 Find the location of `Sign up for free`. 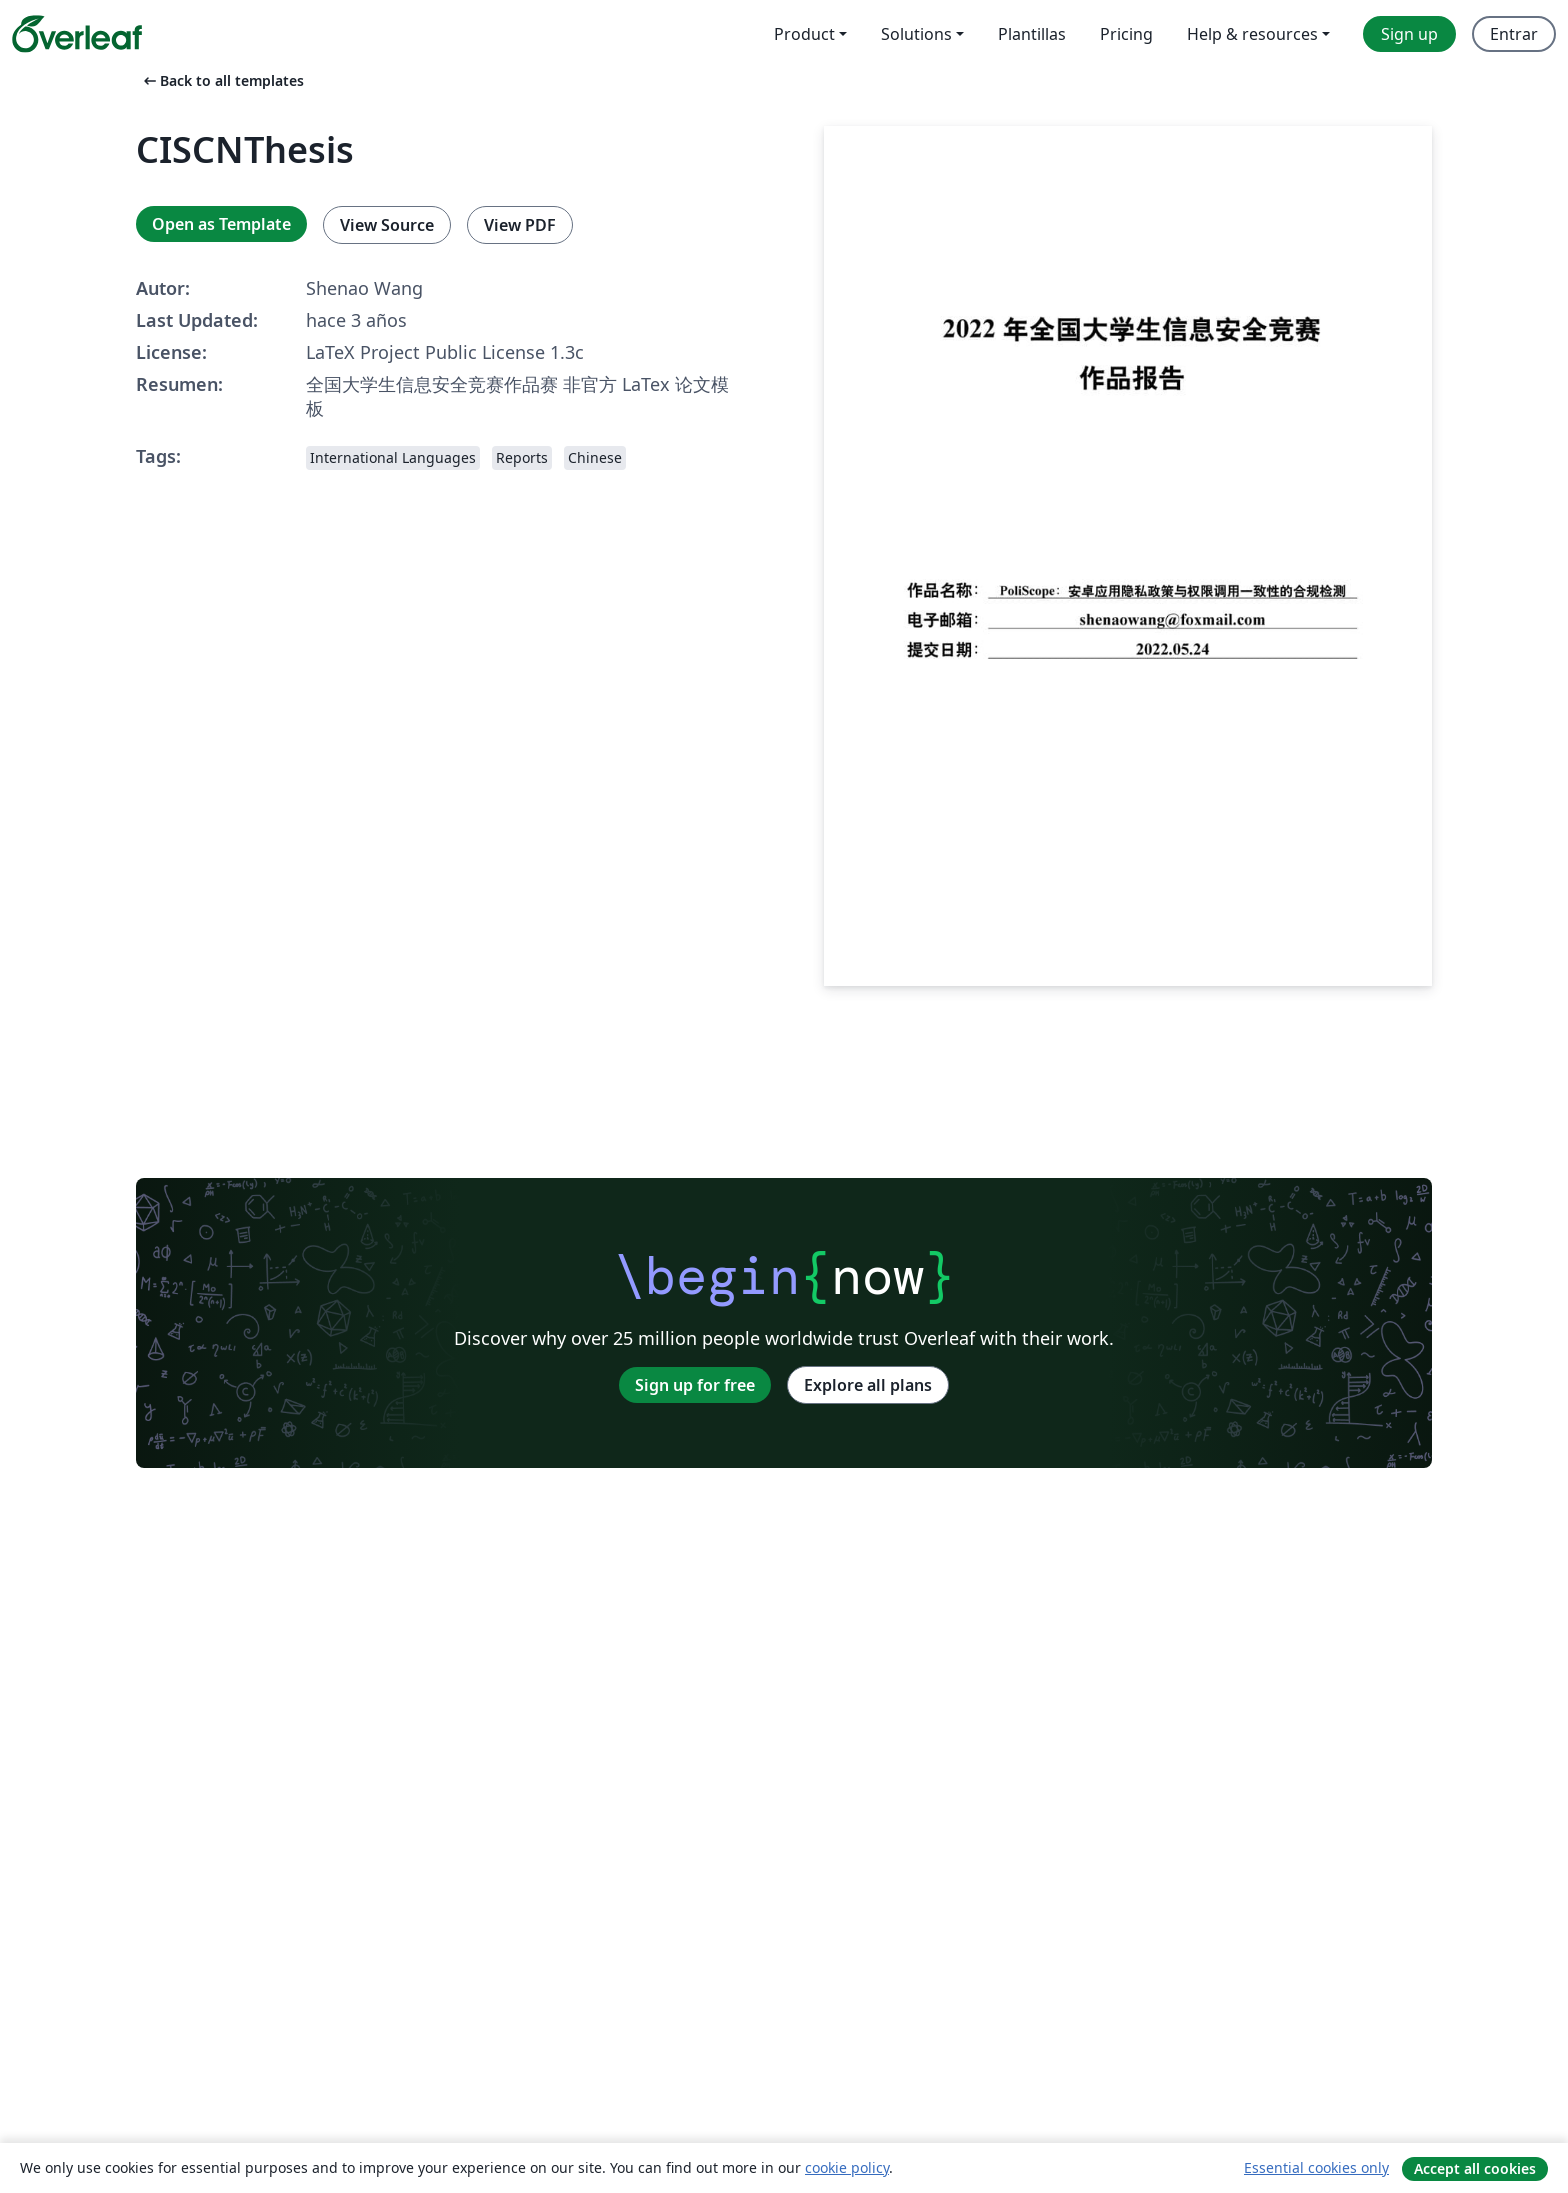

Sign up for free is located at coordinates (695, 1385).